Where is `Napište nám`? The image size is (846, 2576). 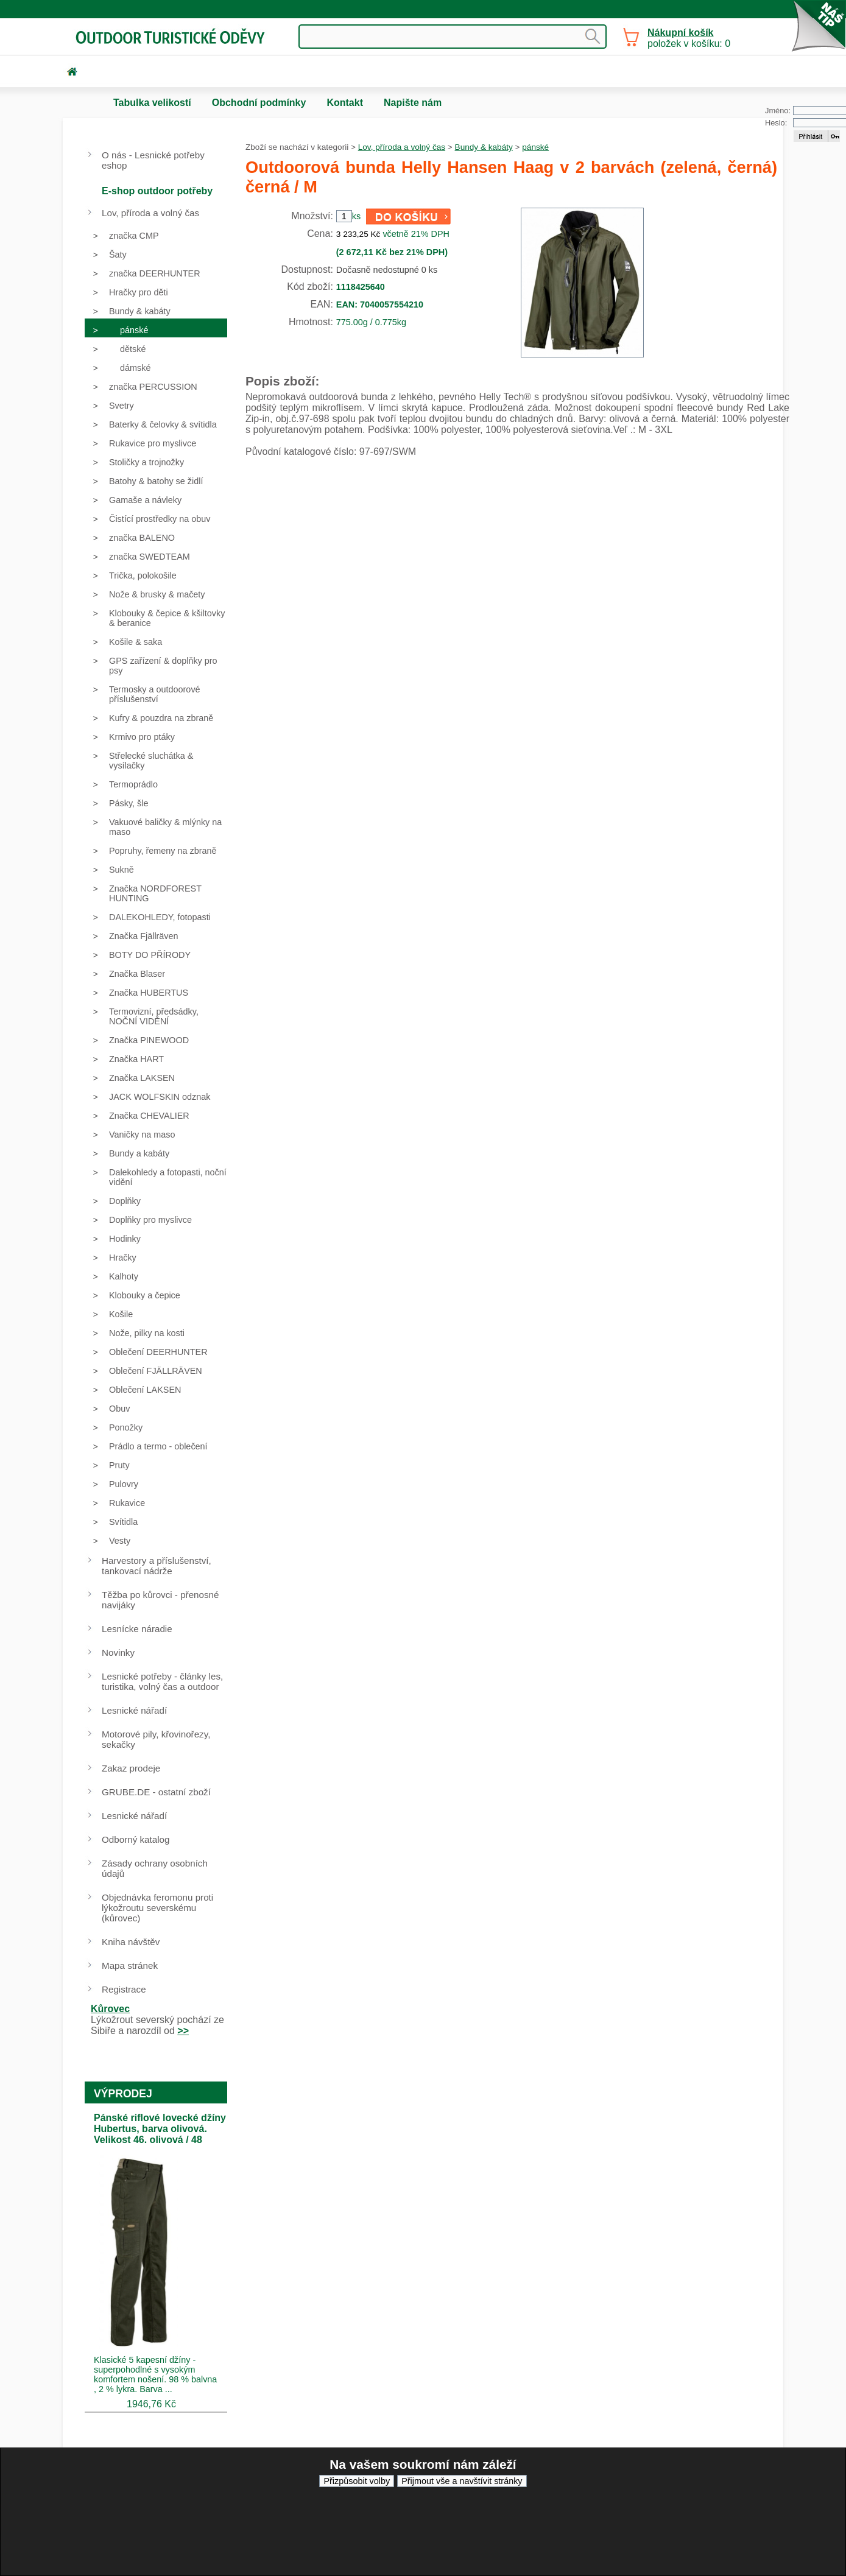 Napište nám is located at coordinates (413, 102).